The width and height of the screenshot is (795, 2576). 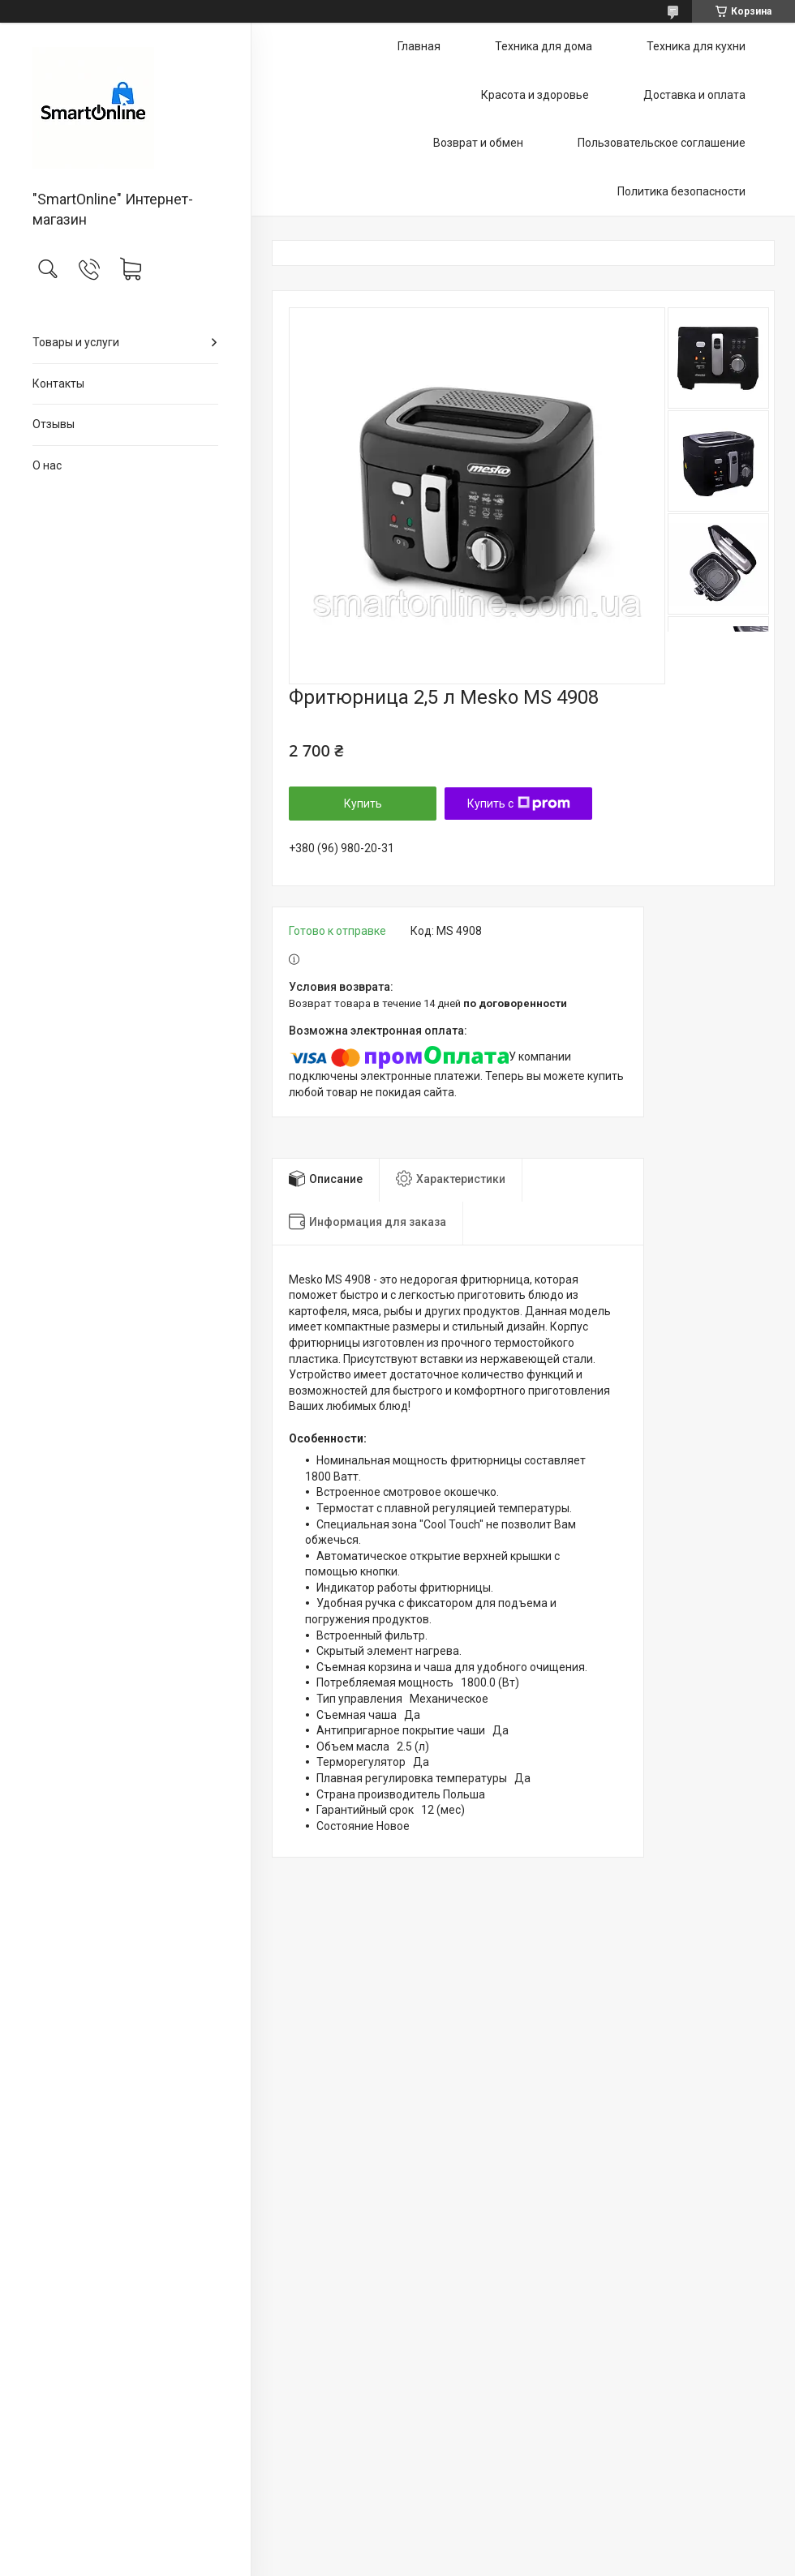 I want to click on О нас, so click(x=47, y=465).